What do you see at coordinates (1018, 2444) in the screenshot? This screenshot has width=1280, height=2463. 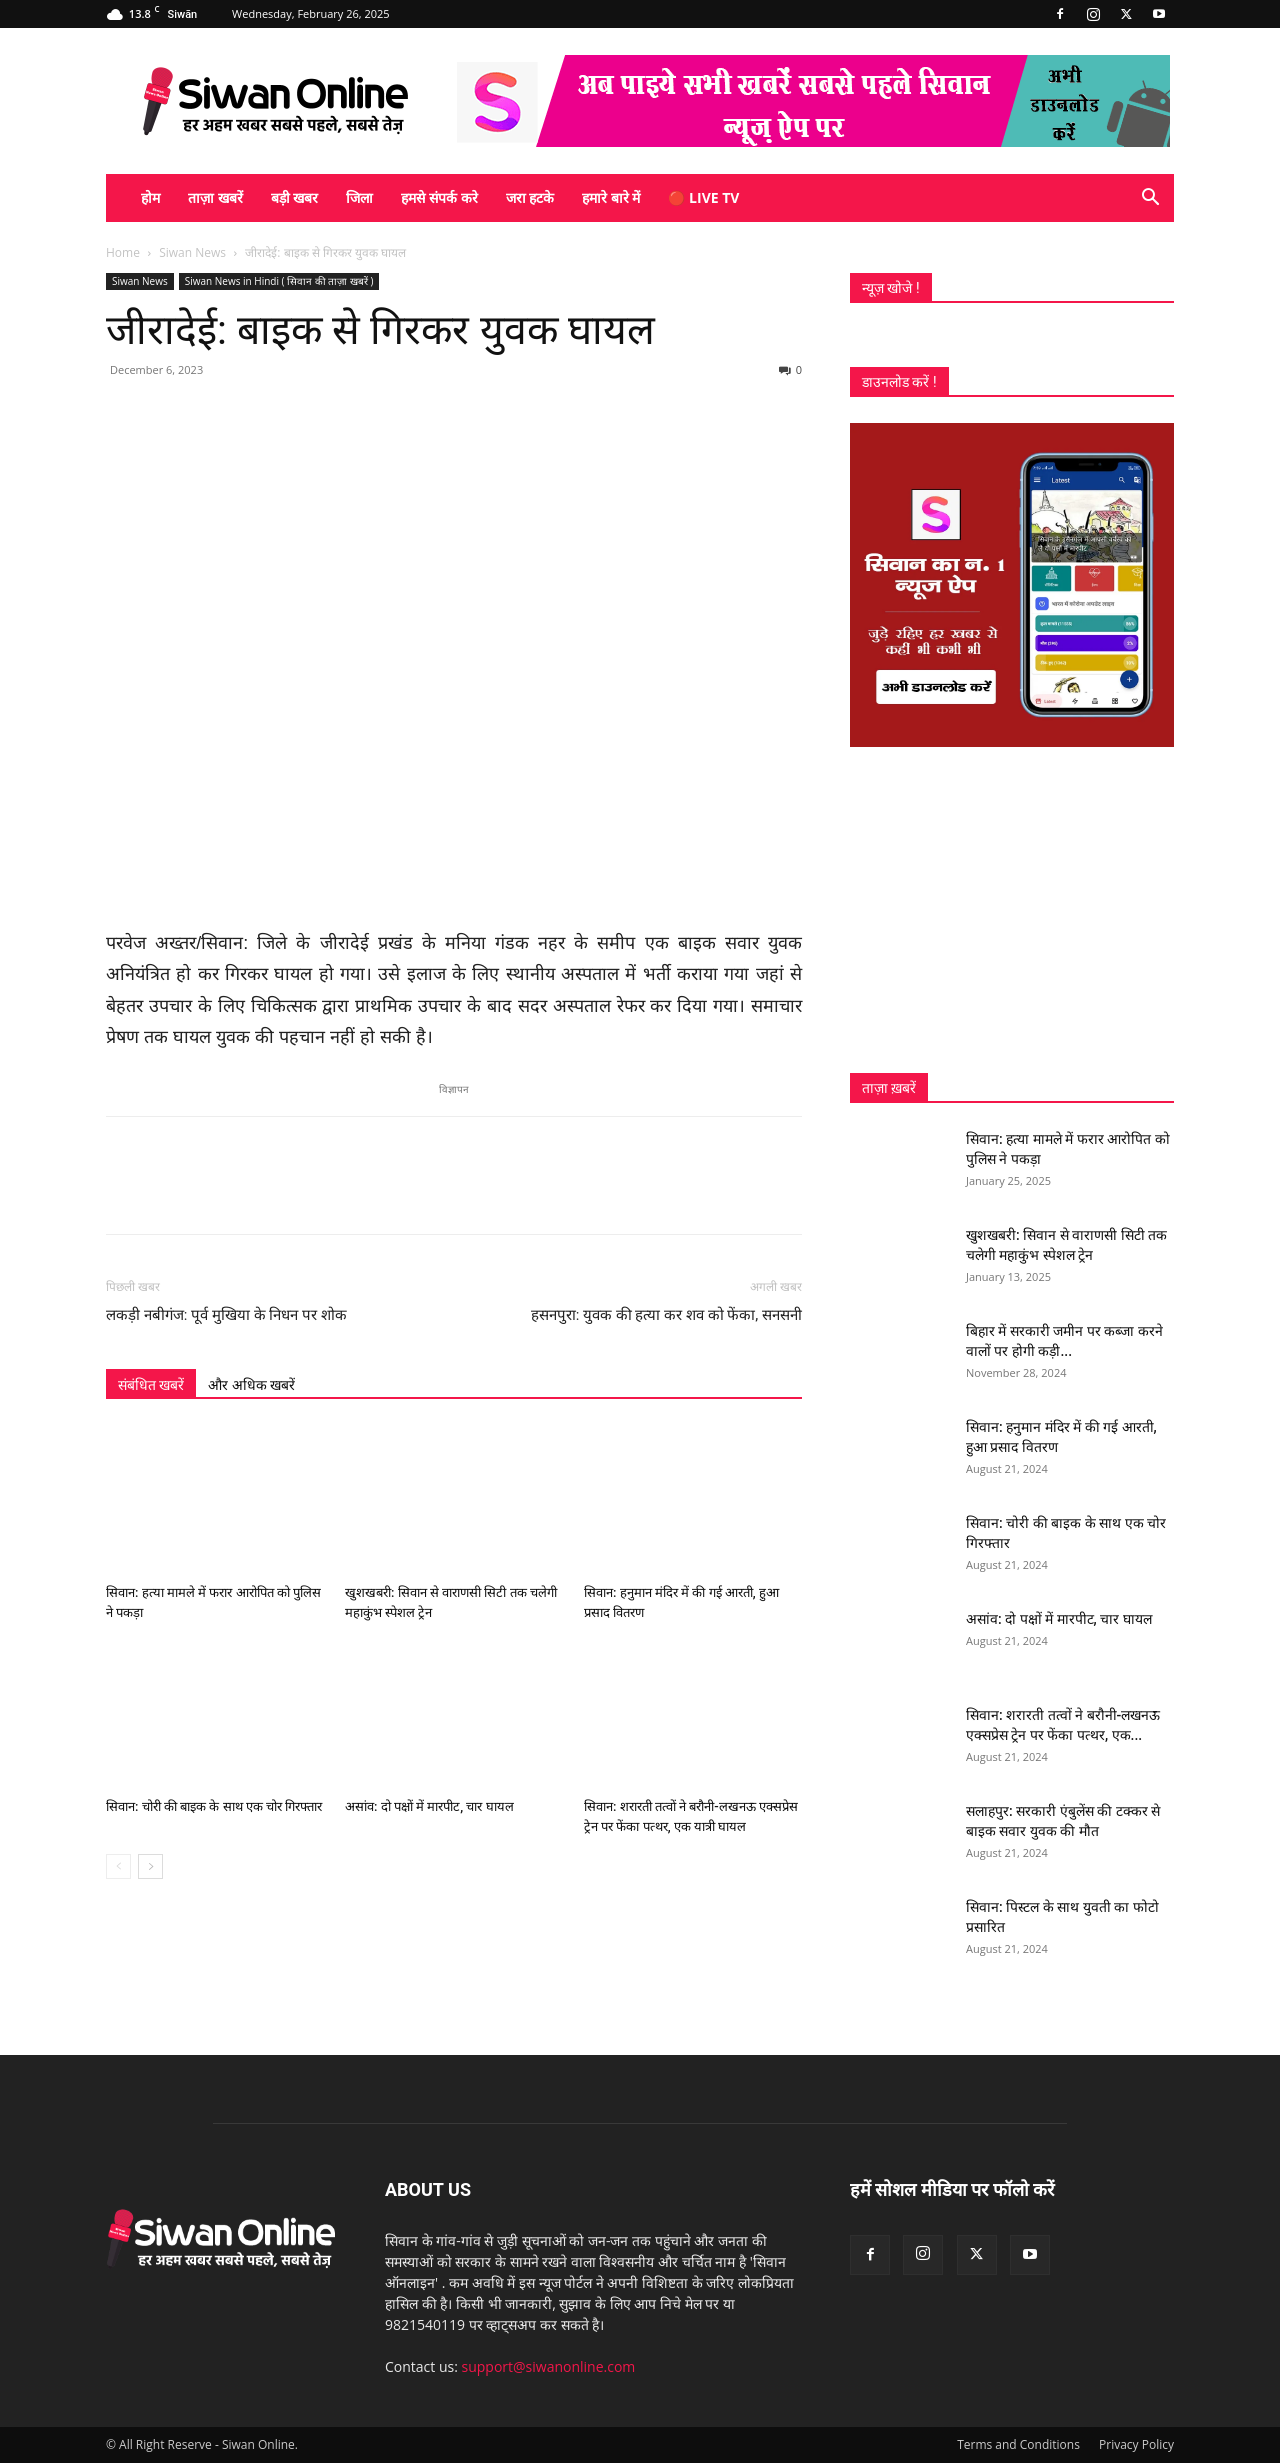 I see `Terms and Conditions` at bounding box center [1018, 2444].